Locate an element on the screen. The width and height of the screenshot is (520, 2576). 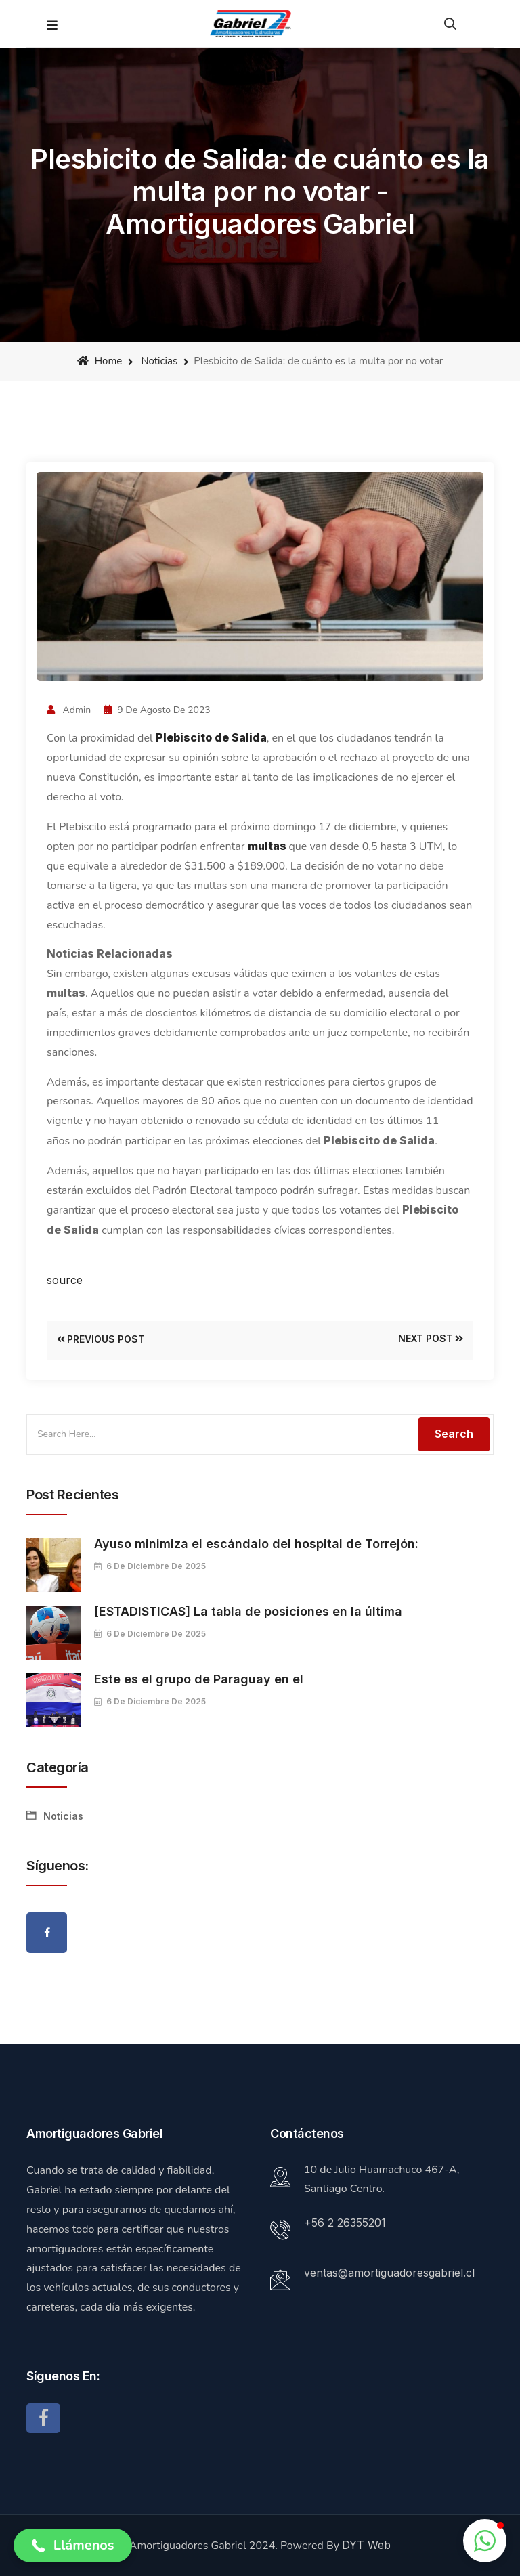
+56 2 26355201 is located at coordinates (345, 2222).